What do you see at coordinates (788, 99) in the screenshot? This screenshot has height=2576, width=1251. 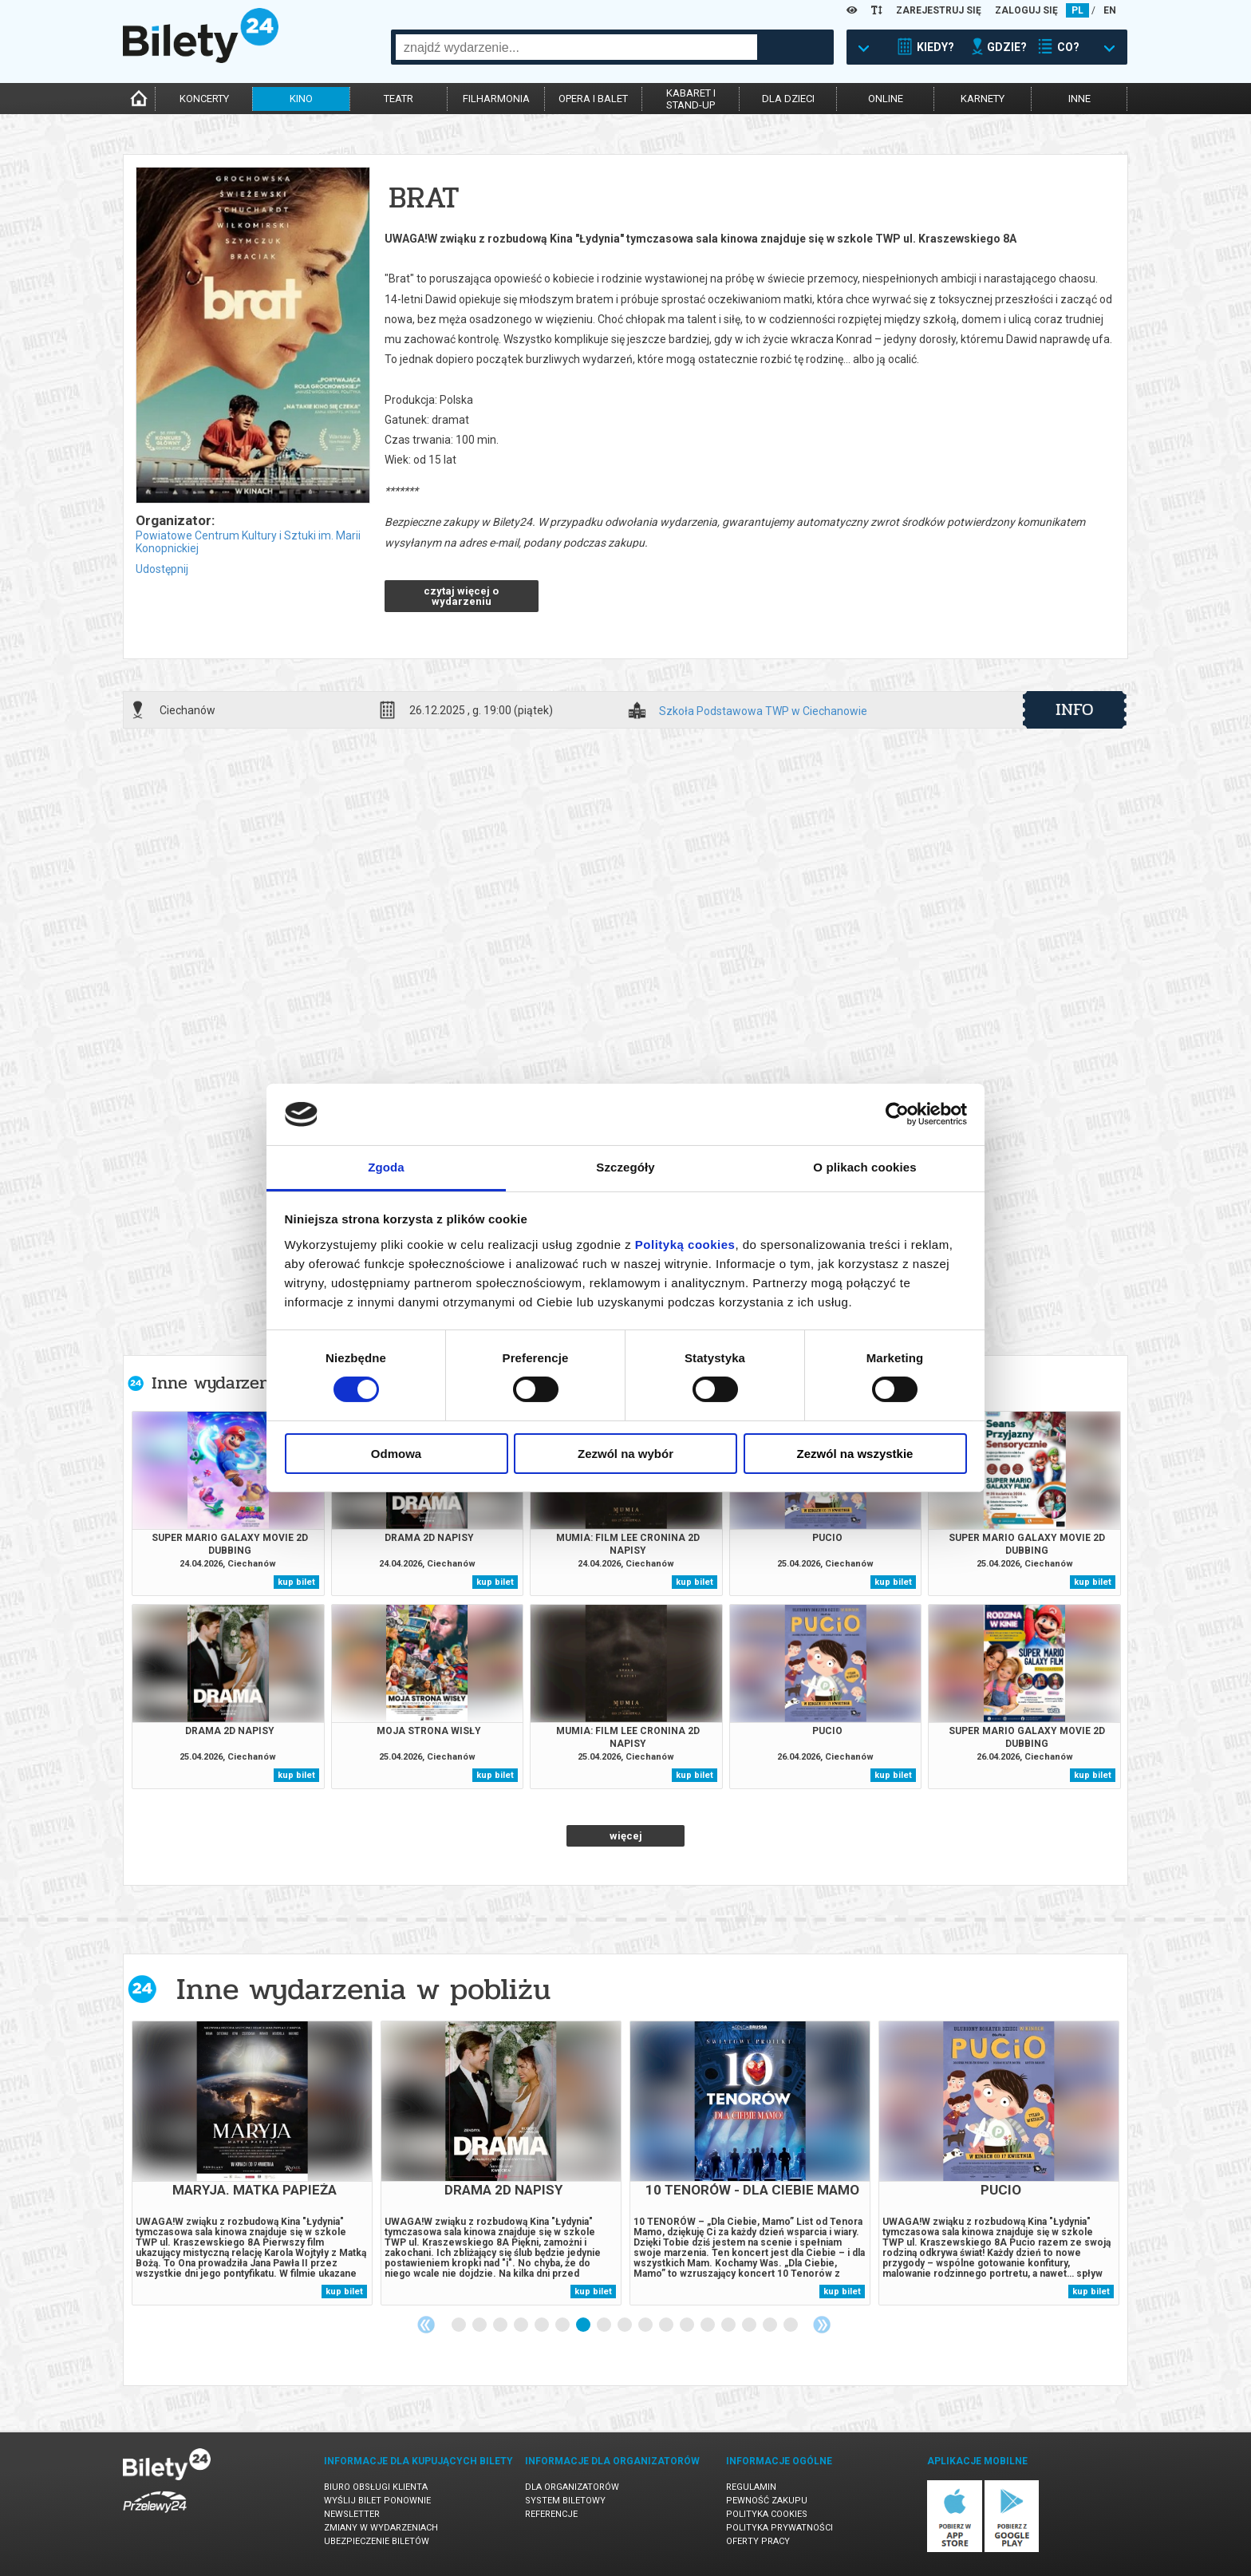 I see `dla dzieci` at bounding box center [788, 99].